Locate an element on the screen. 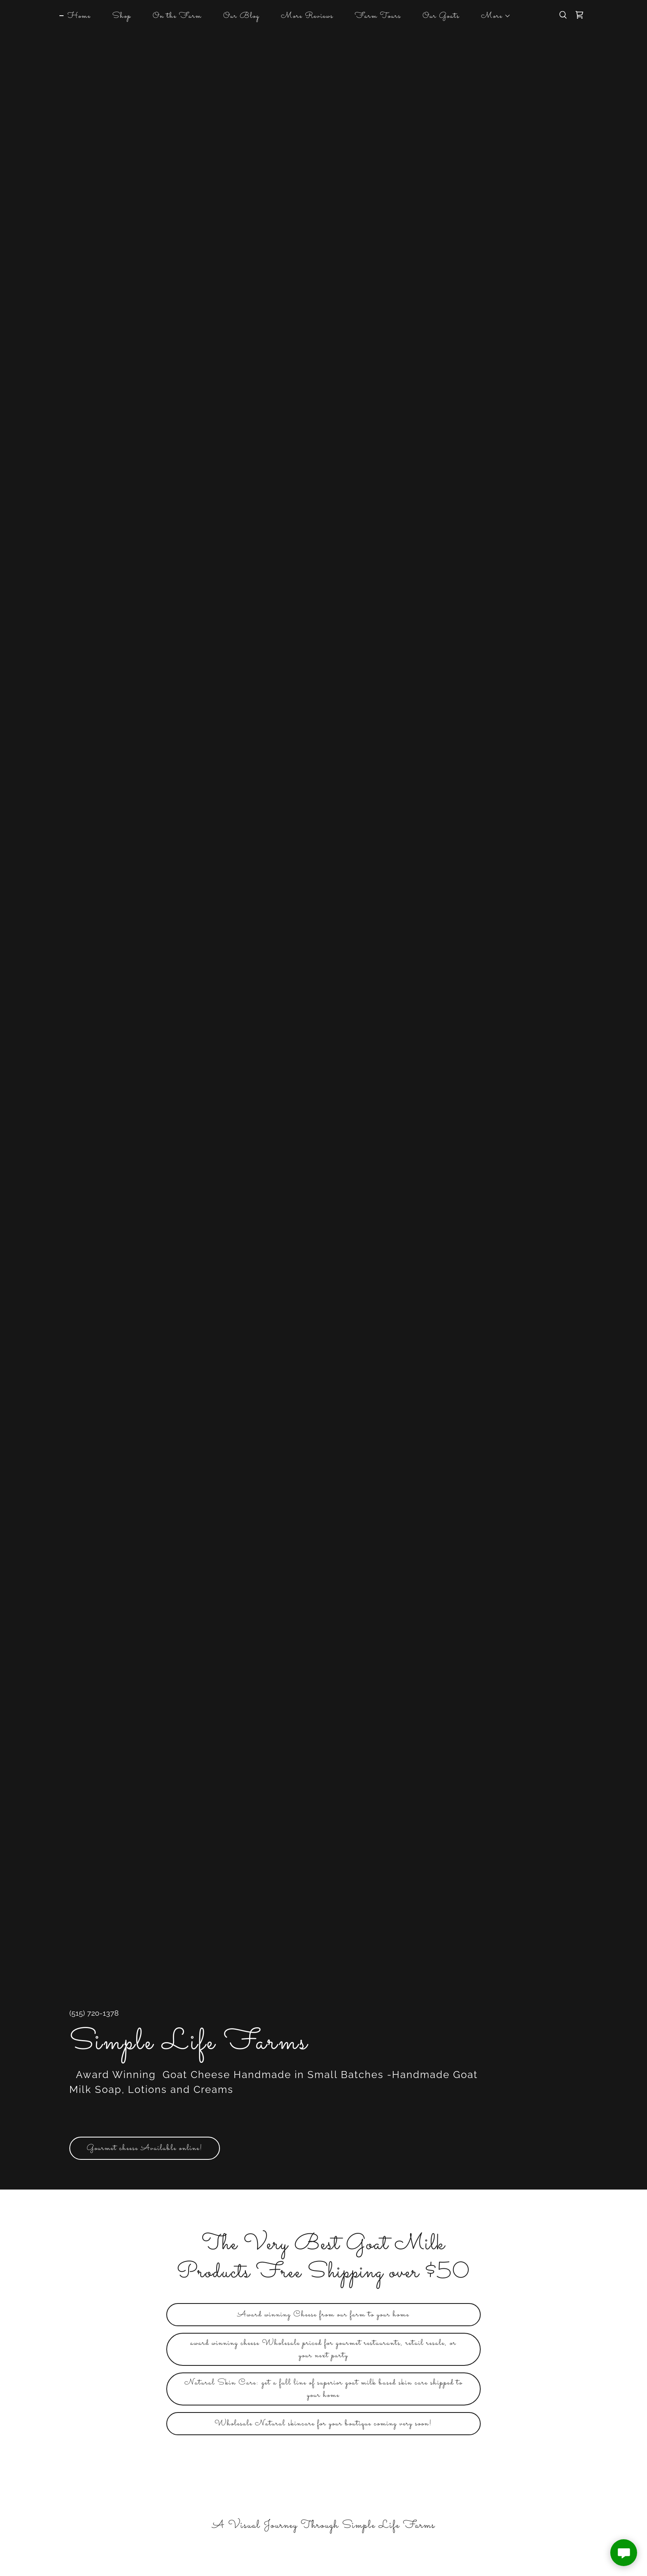 The height and width of the screenshot is (2576, 647). (515) 720-1378 [link] is located at coordinates (94, 2013).